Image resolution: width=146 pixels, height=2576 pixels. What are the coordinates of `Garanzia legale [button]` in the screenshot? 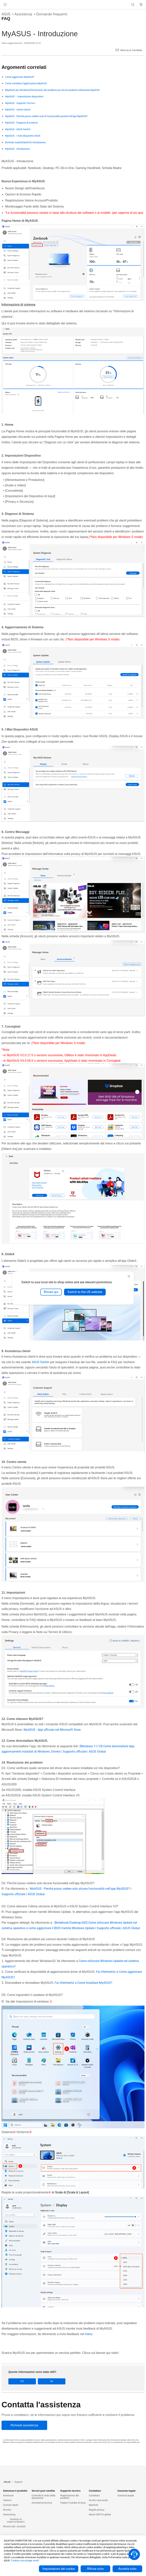 It's located at (126, 2490).